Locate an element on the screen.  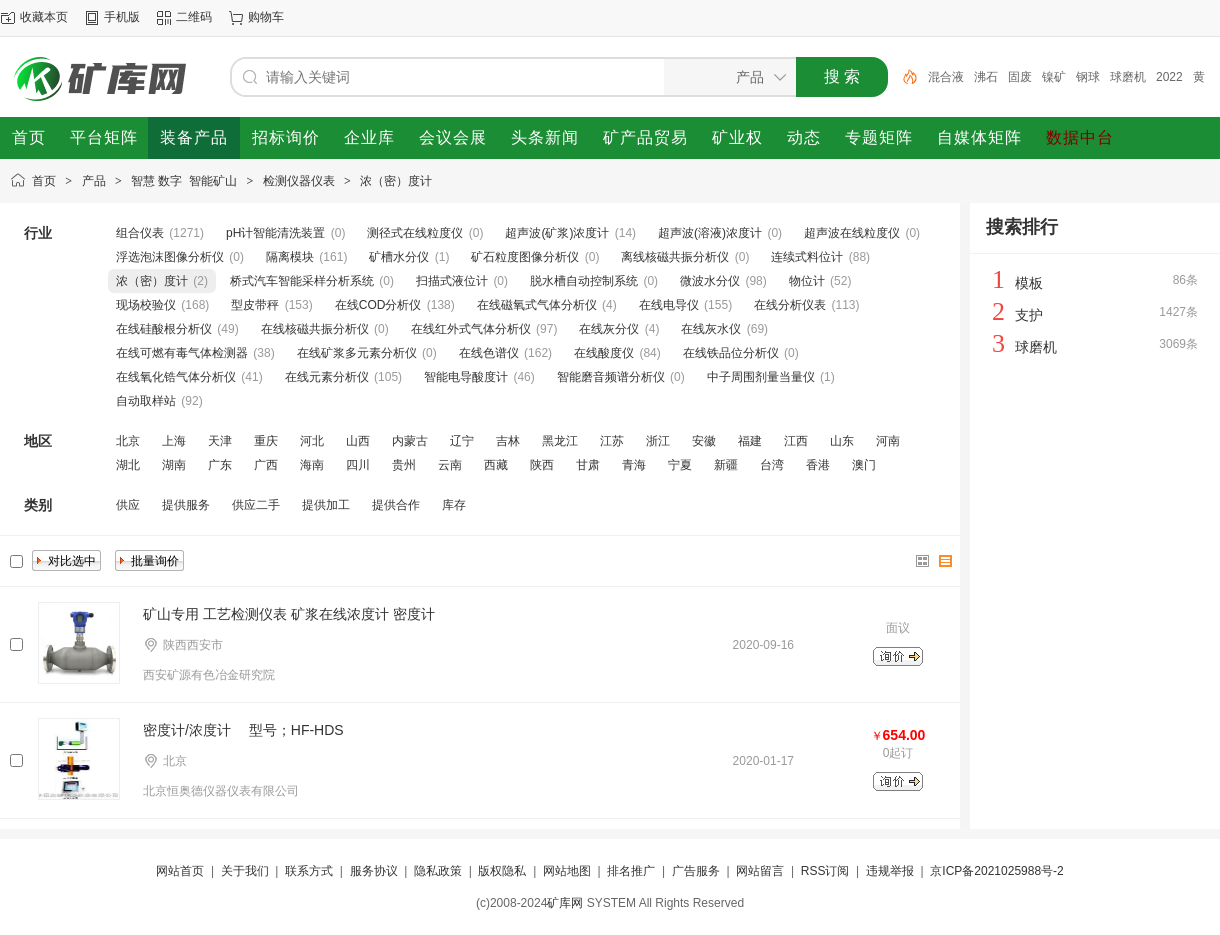
镍矿 is located at coordinates (1054, 77).